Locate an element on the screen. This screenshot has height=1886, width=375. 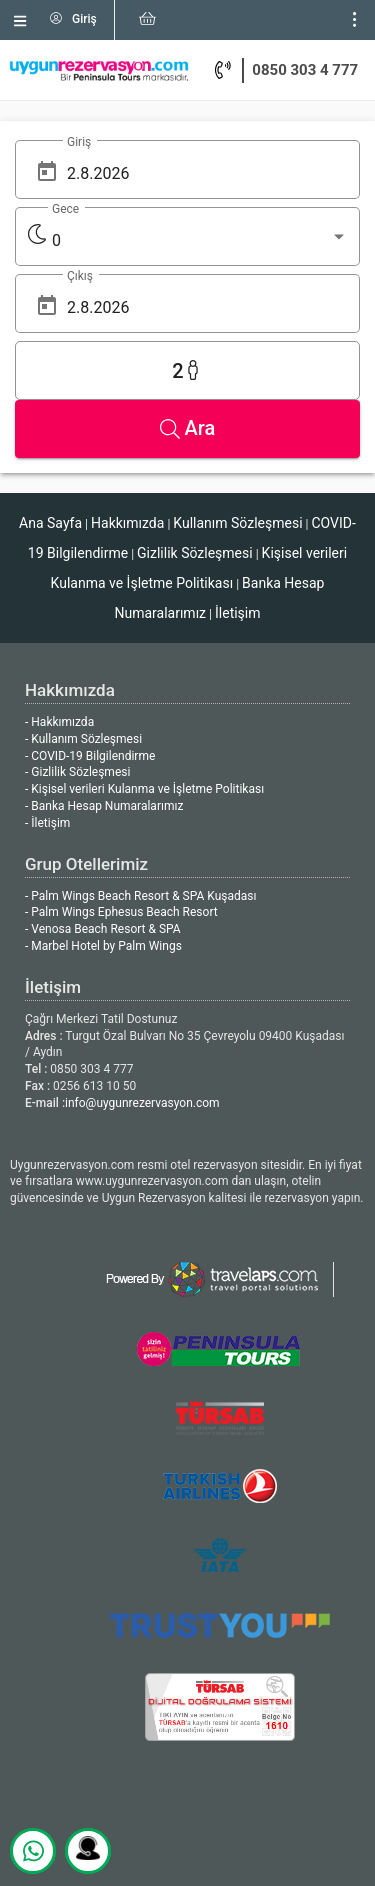
Ana Sayfa is located at coordinates (50, 523).